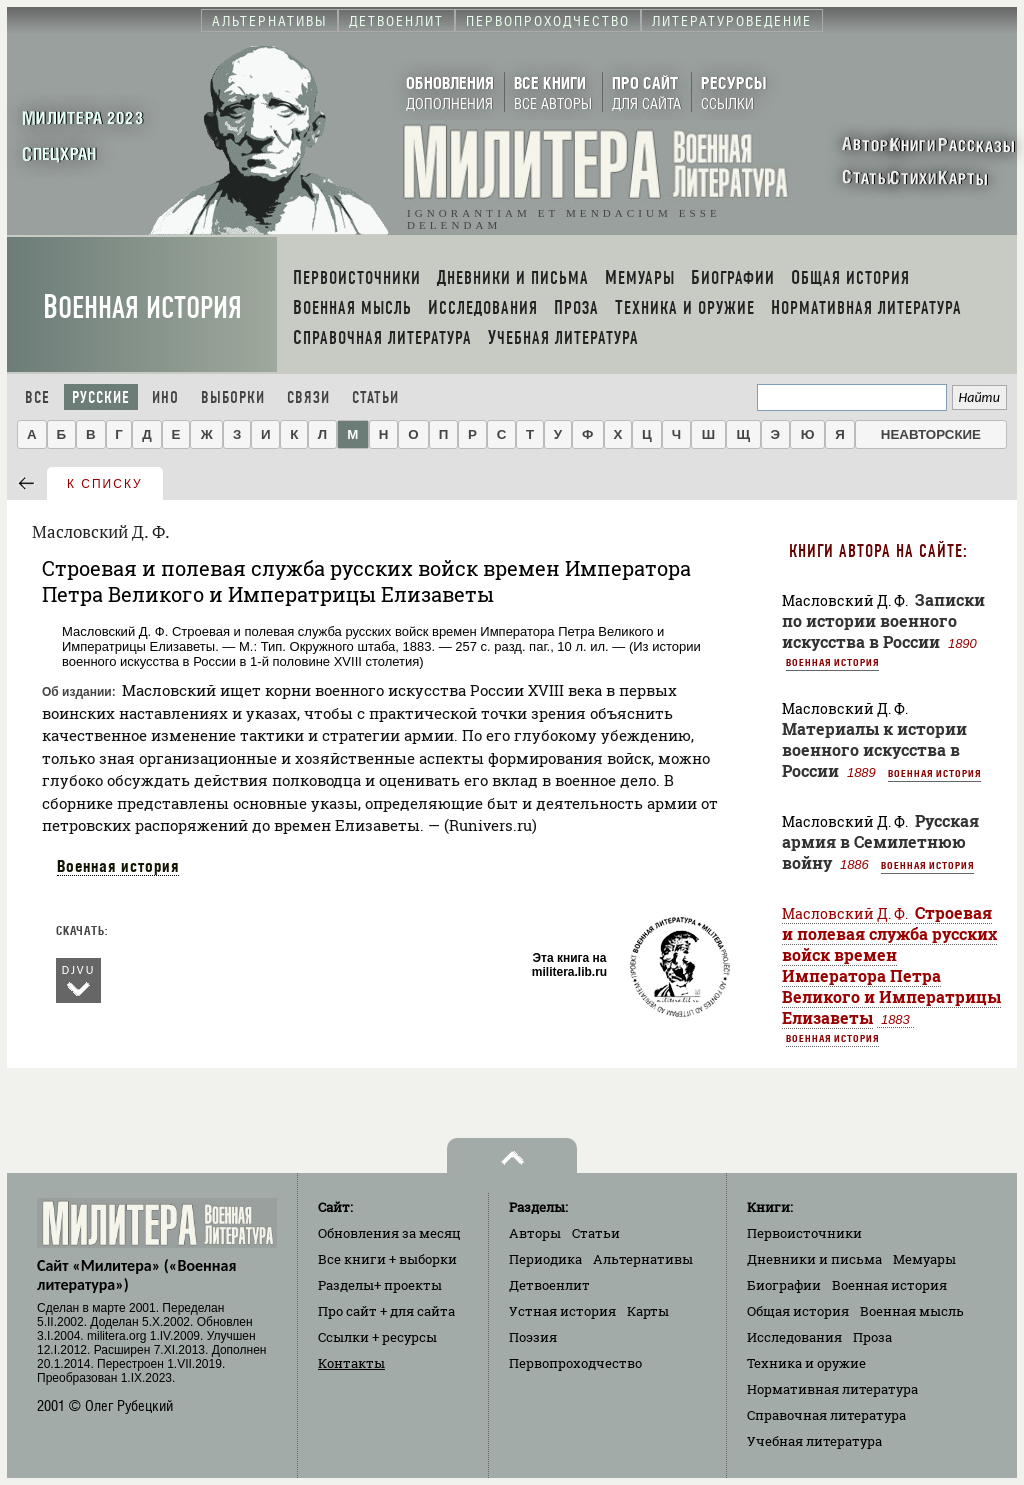 The image size is (1024, 1485). I want to click on Разделы, so click(380, 1285).